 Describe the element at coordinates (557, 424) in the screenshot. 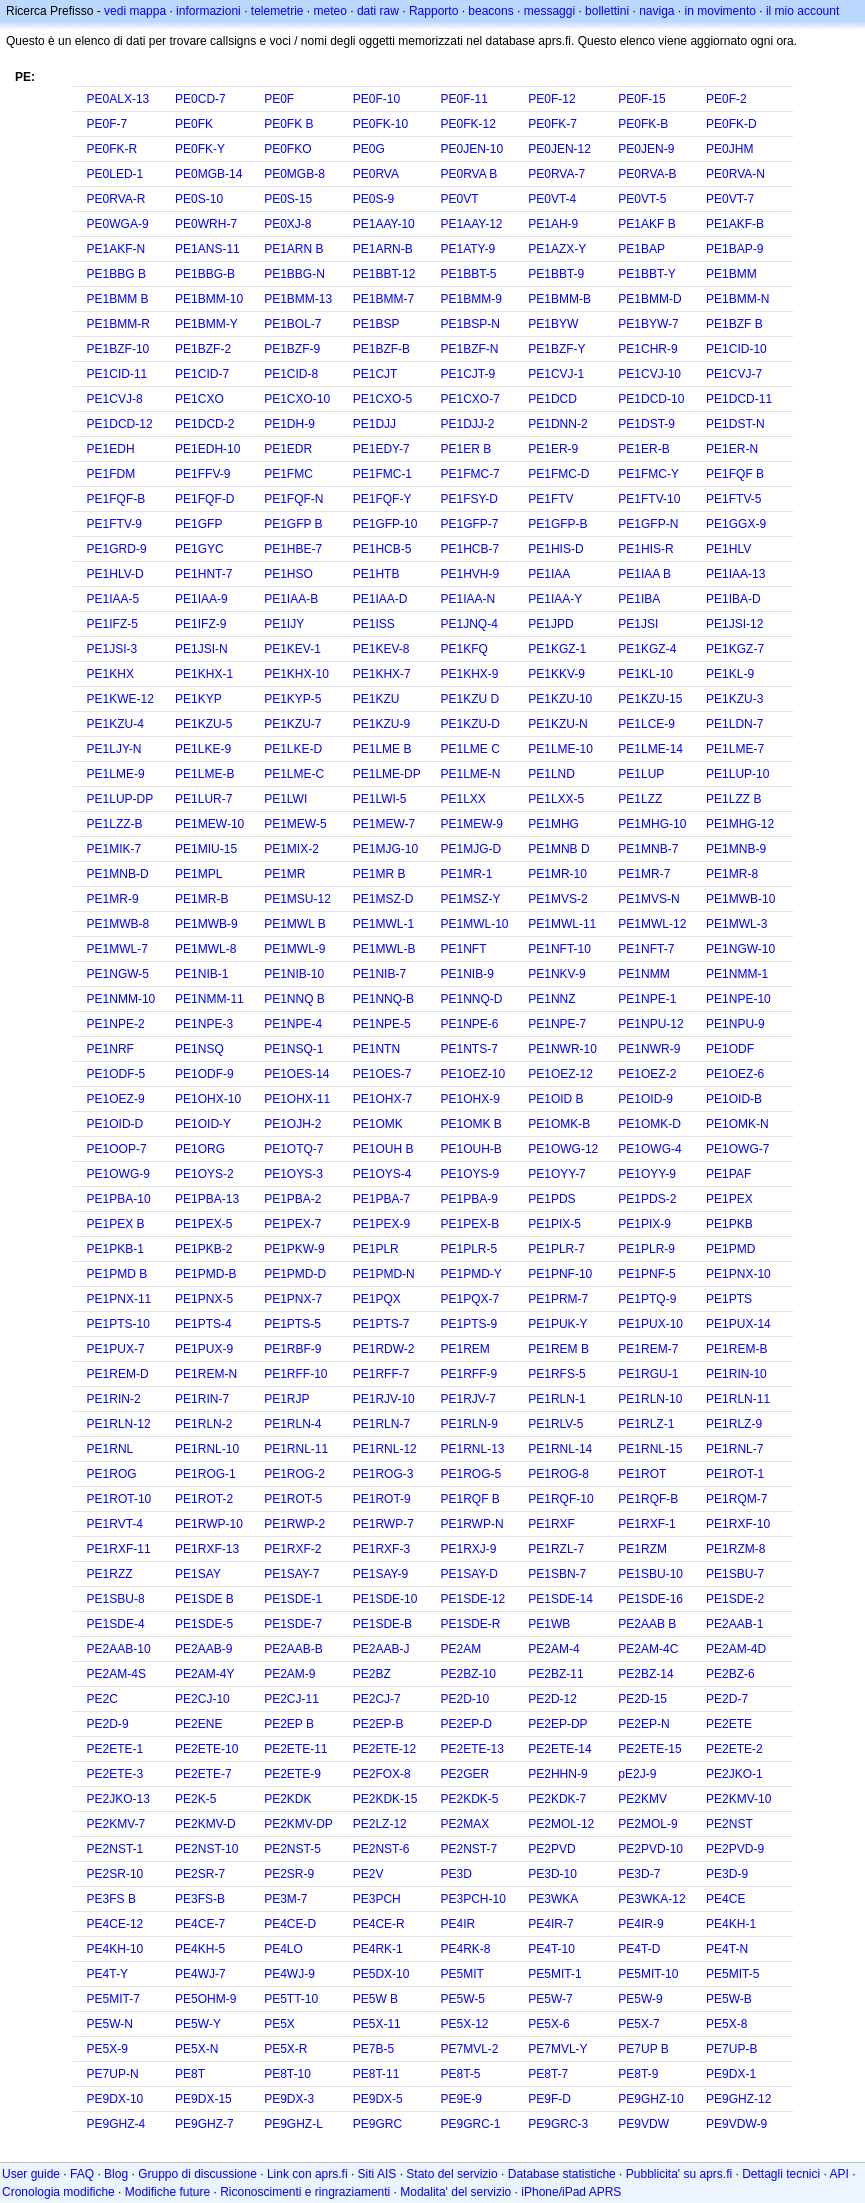

I see `PE1DNN-2` at that location.